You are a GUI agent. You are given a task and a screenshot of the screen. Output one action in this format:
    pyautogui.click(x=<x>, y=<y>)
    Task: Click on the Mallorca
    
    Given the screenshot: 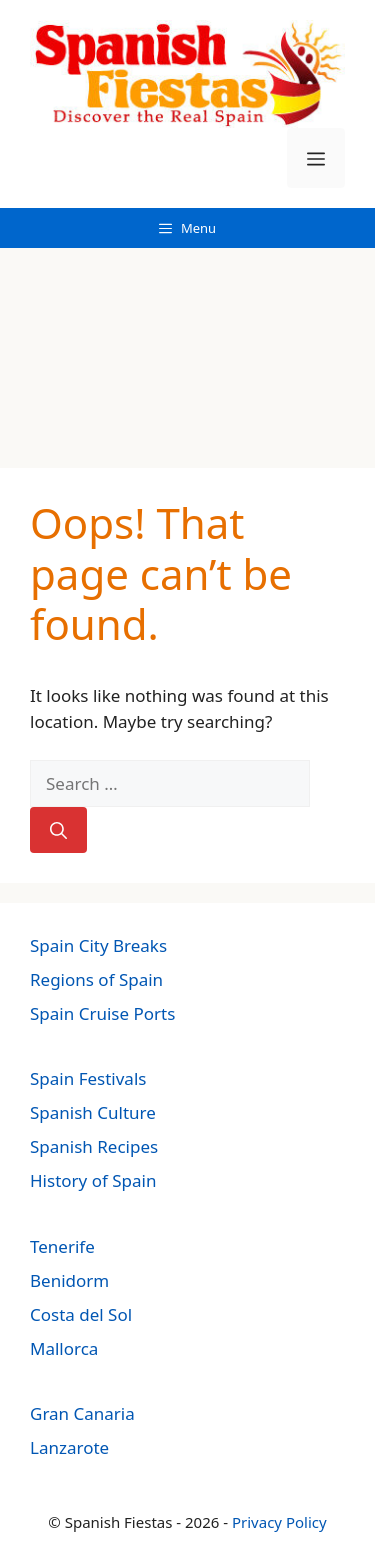 What is the action you would take?
    pyautogui.click(x=64, y=1348)
    